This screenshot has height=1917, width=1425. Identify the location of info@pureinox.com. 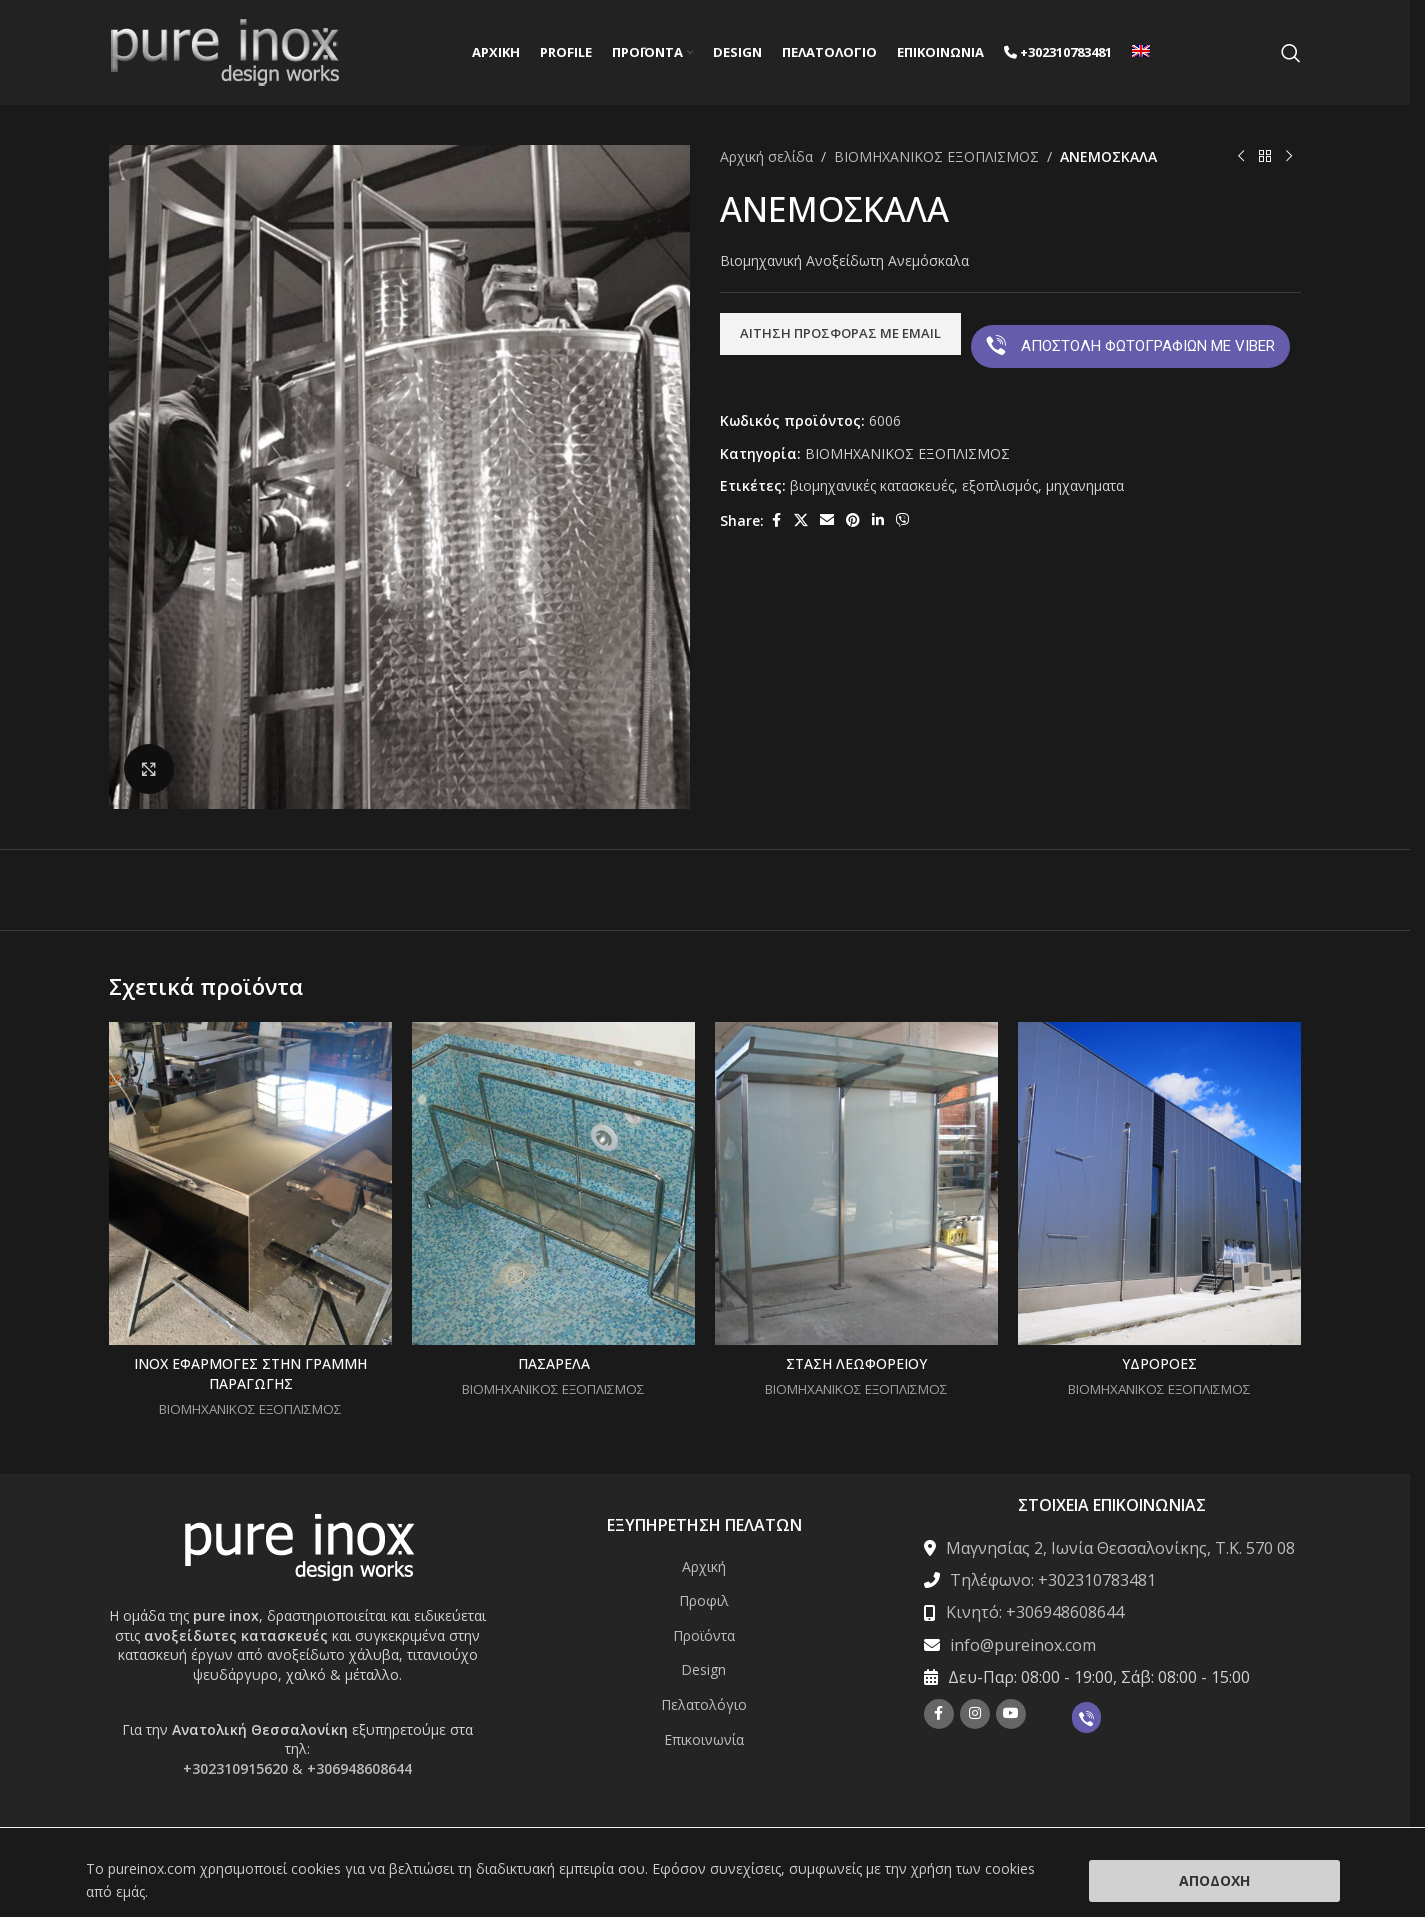
(1023, 1645).